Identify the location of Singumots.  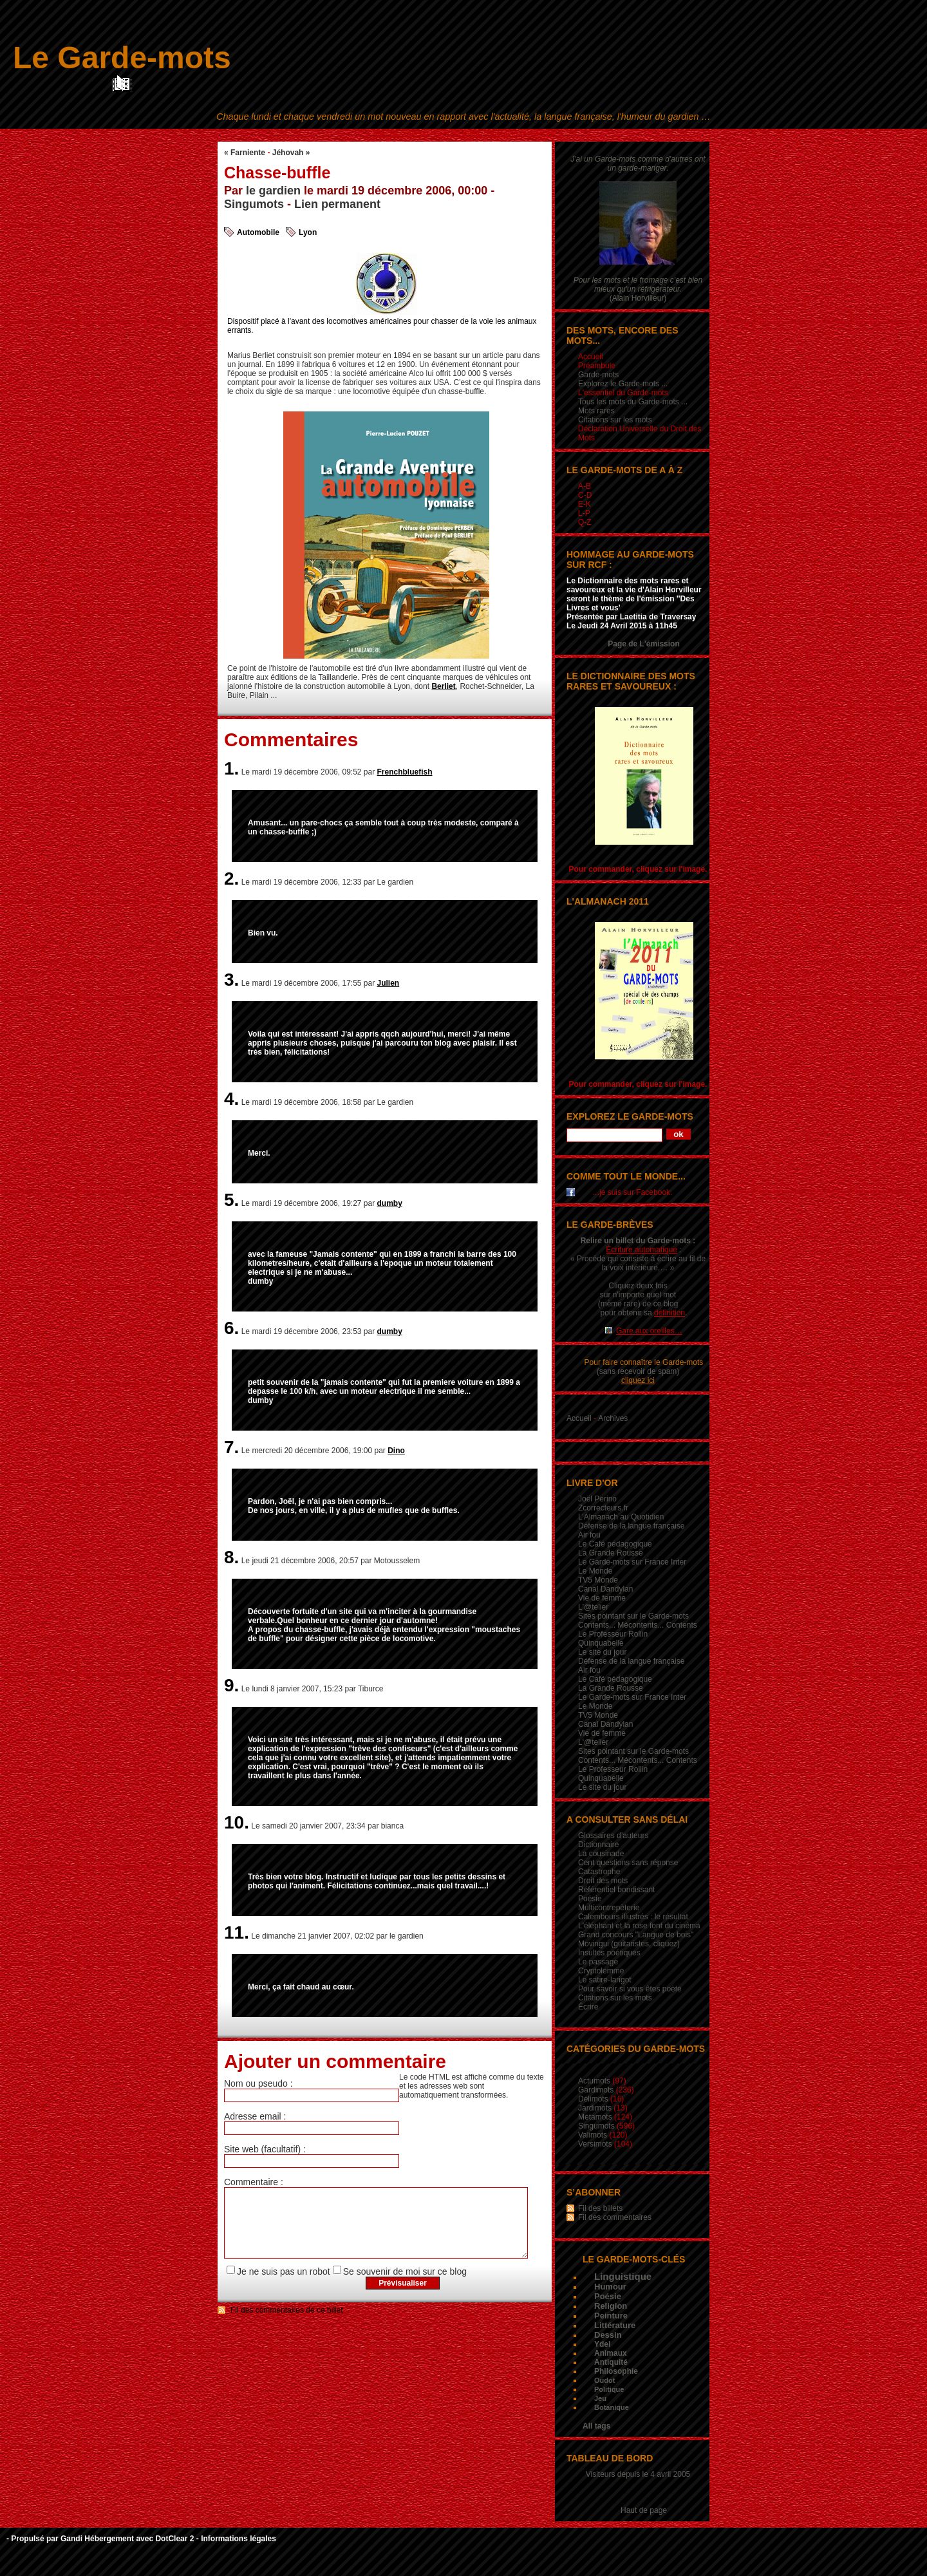
(254, 204).